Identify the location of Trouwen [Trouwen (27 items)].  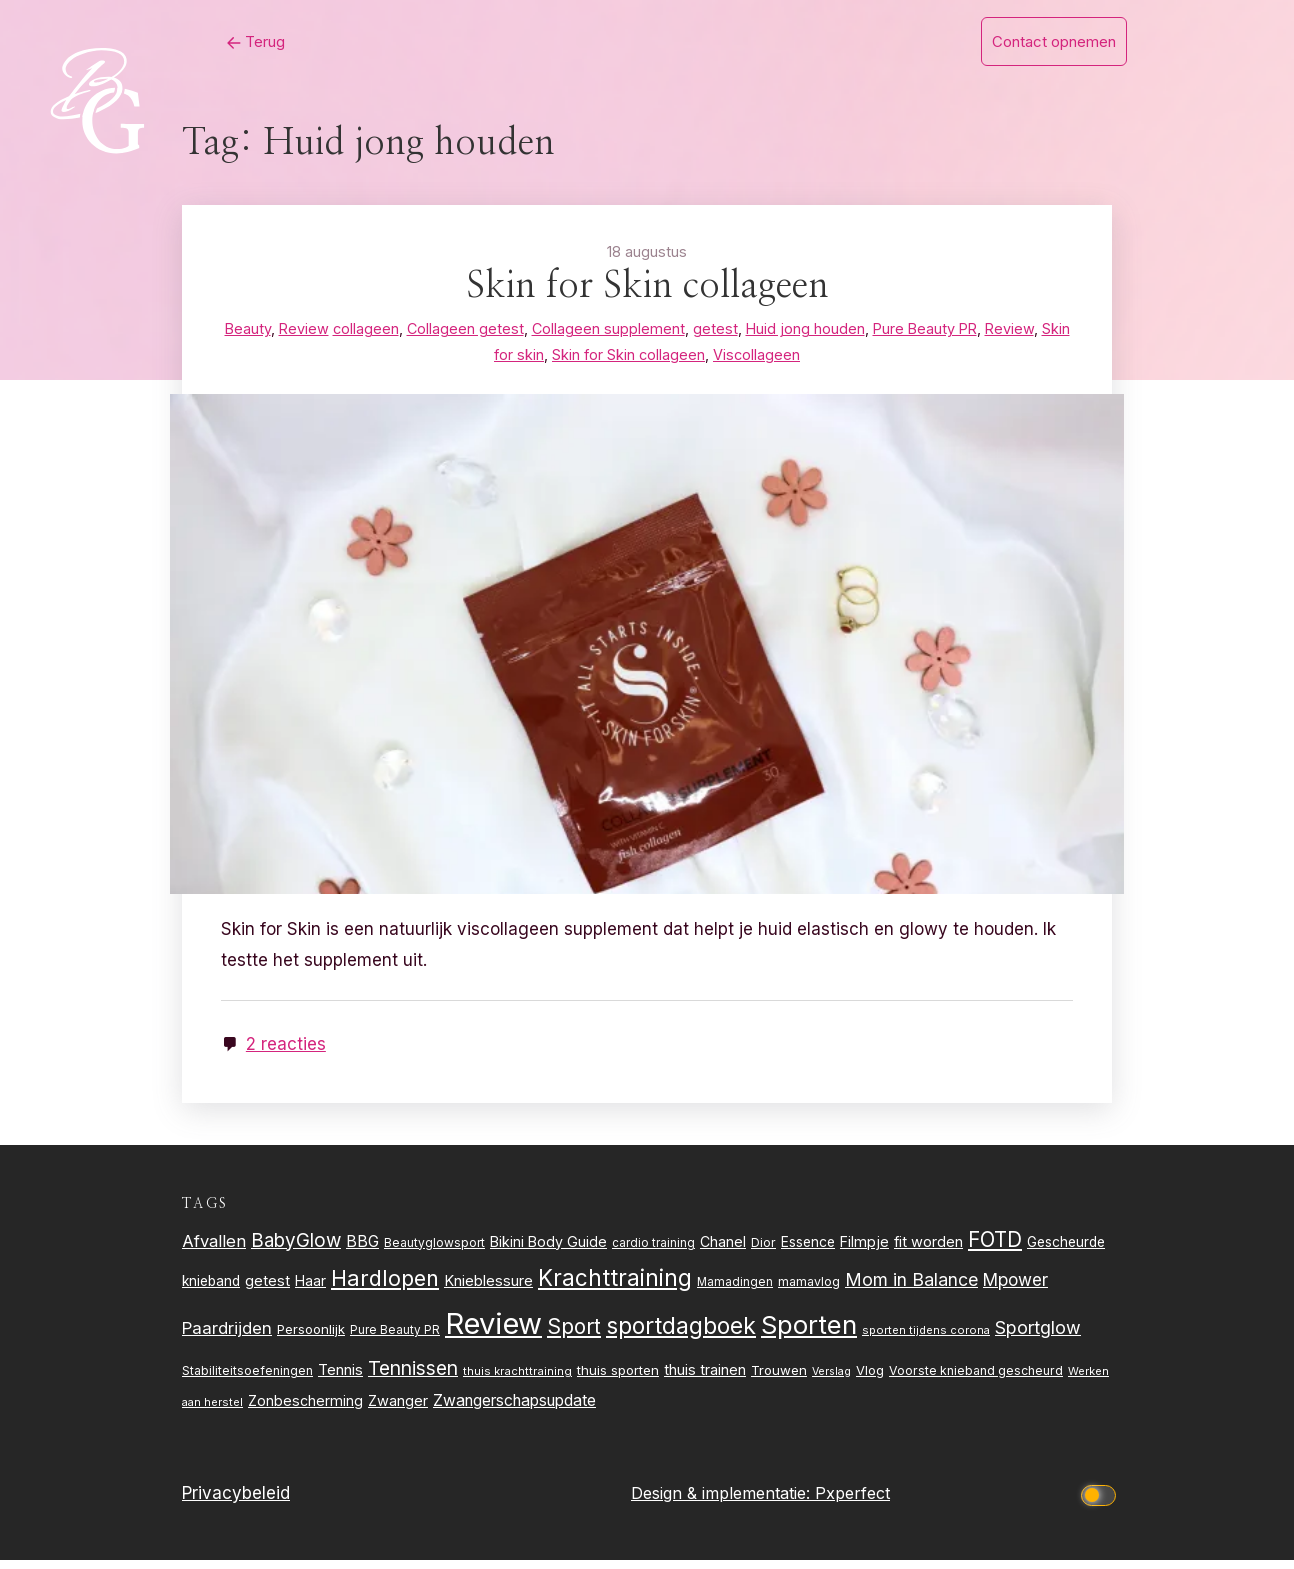
(779, 1379).